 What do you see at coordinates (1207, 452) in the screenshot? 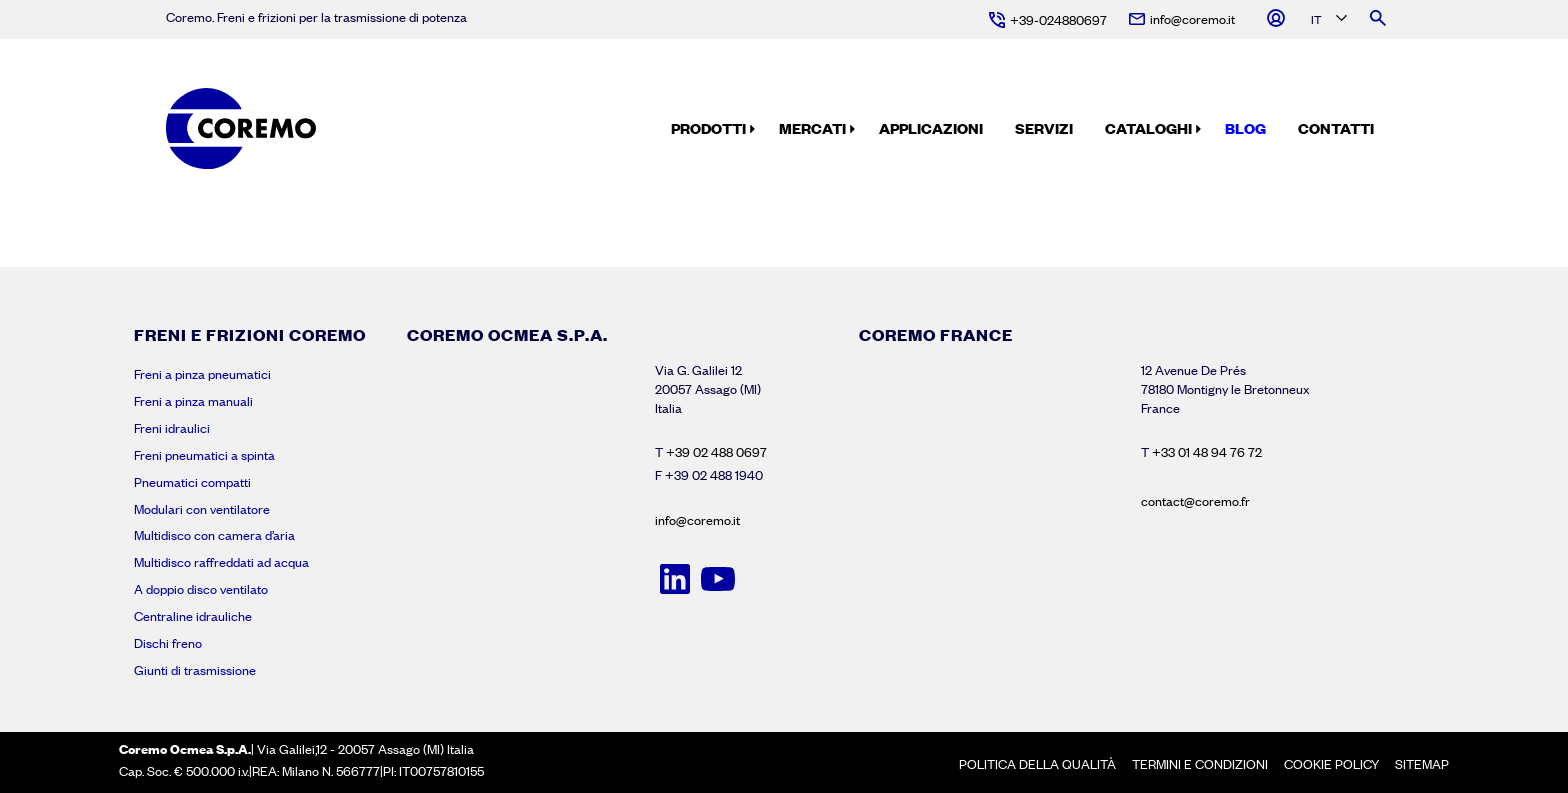
I see `+33 01 48 94 76 72` at bounding box center [1207, 452].